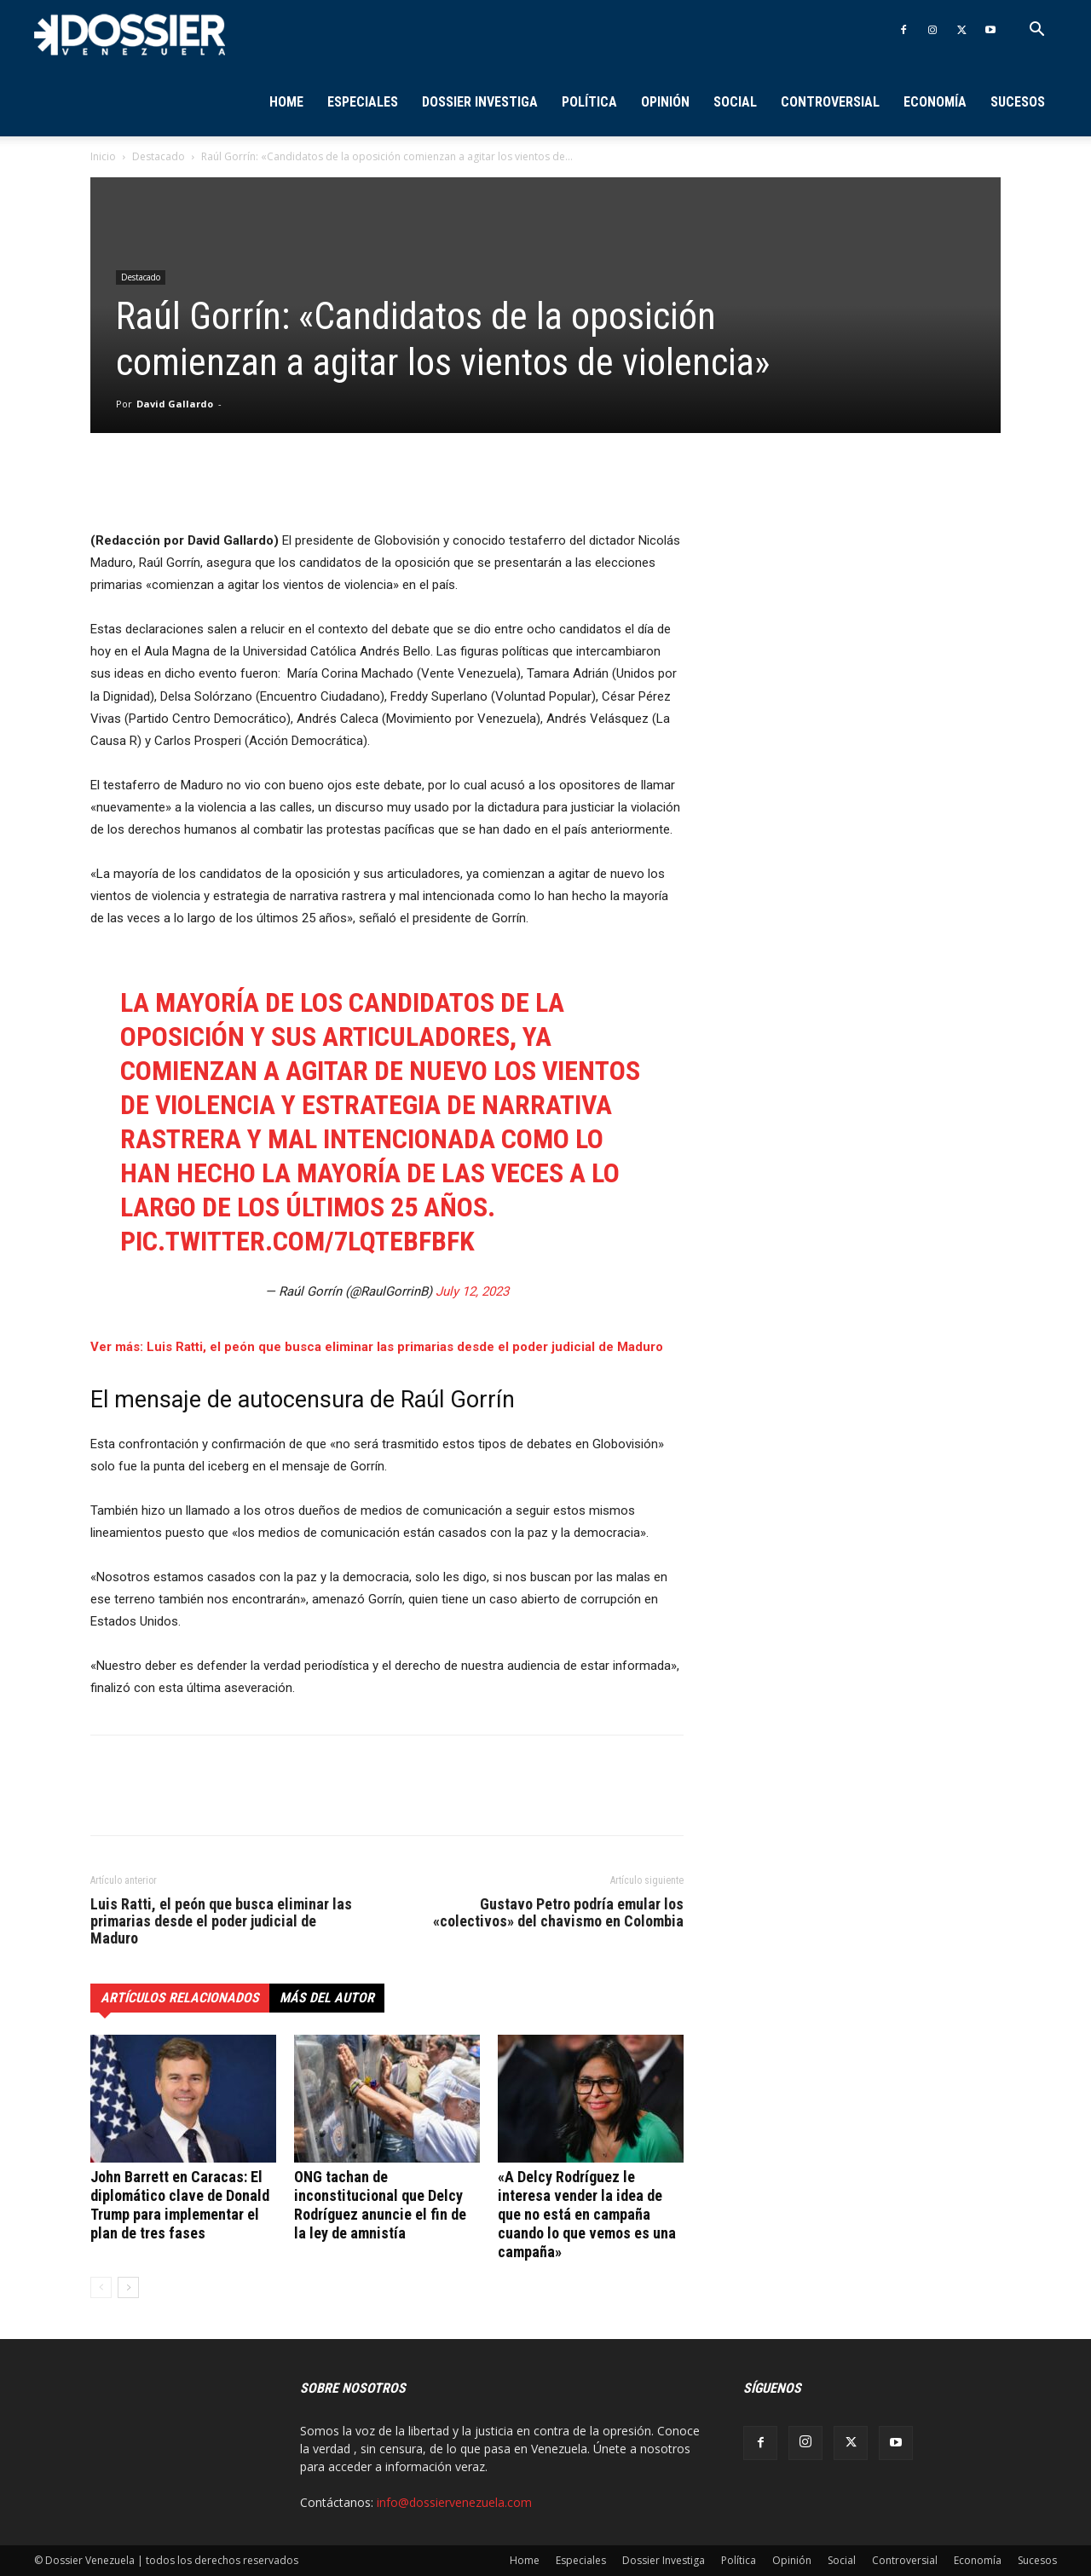 Image resolution: width=1091 pixels, height=2576 pixels. I want to click on pic.twitter.com/7LQTebfbFk, so click(297, 1241).